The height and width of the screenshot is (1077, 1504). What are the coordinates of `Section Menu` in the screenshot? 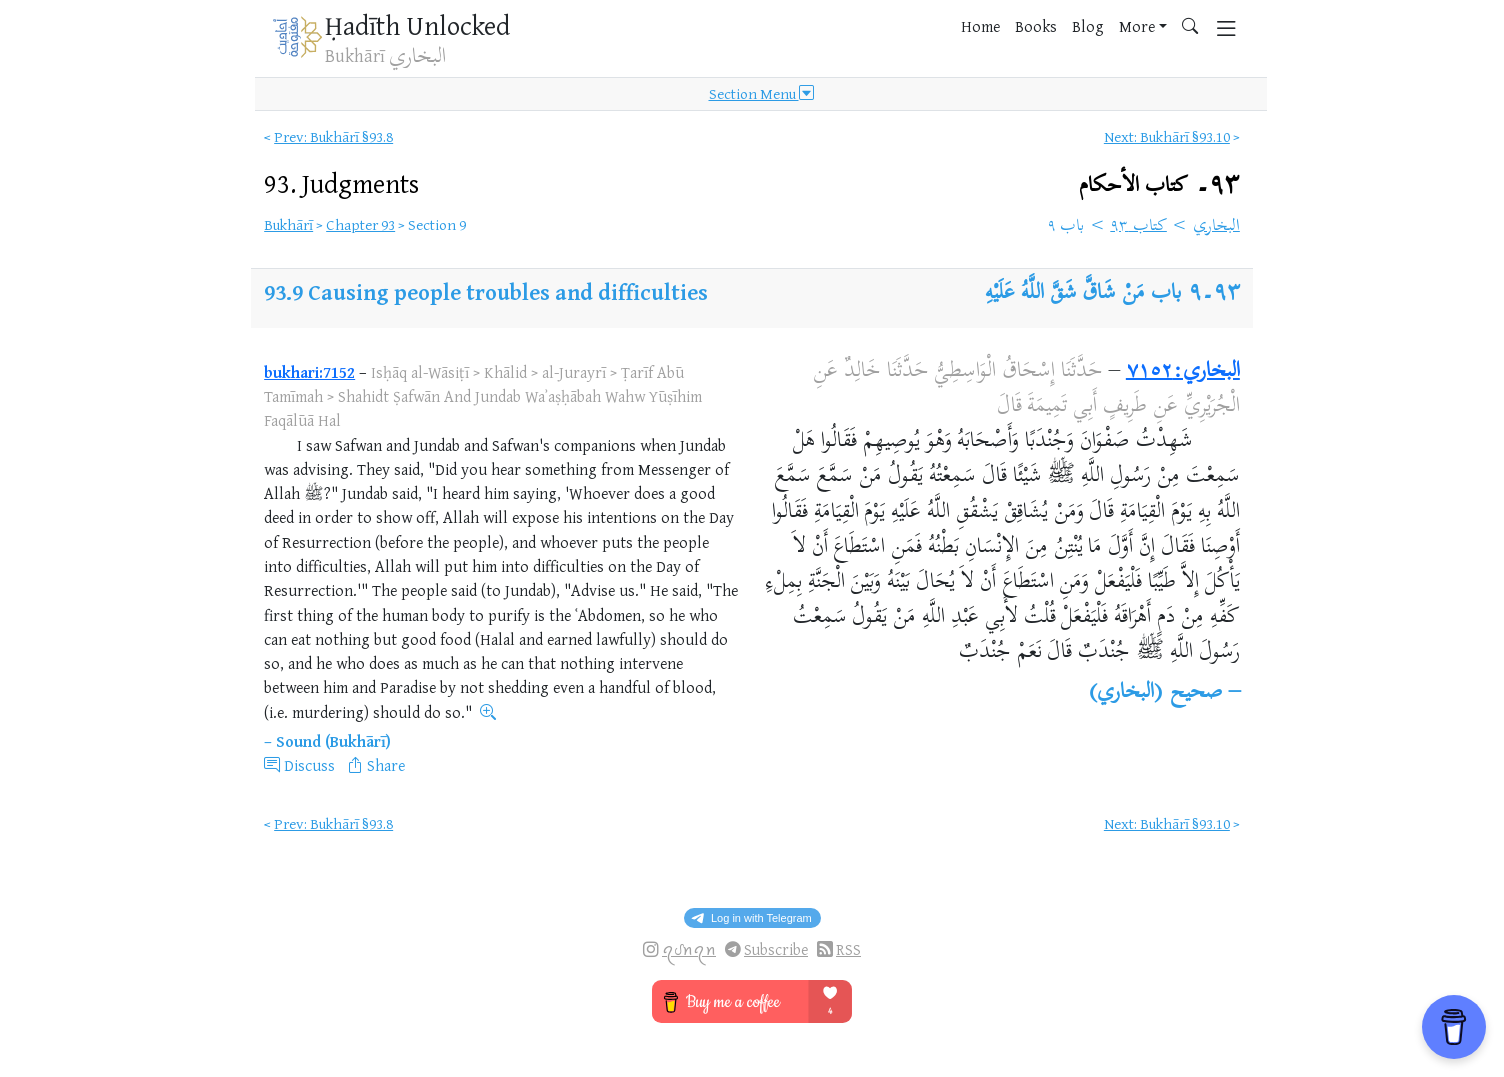 It's located at (761, 94).